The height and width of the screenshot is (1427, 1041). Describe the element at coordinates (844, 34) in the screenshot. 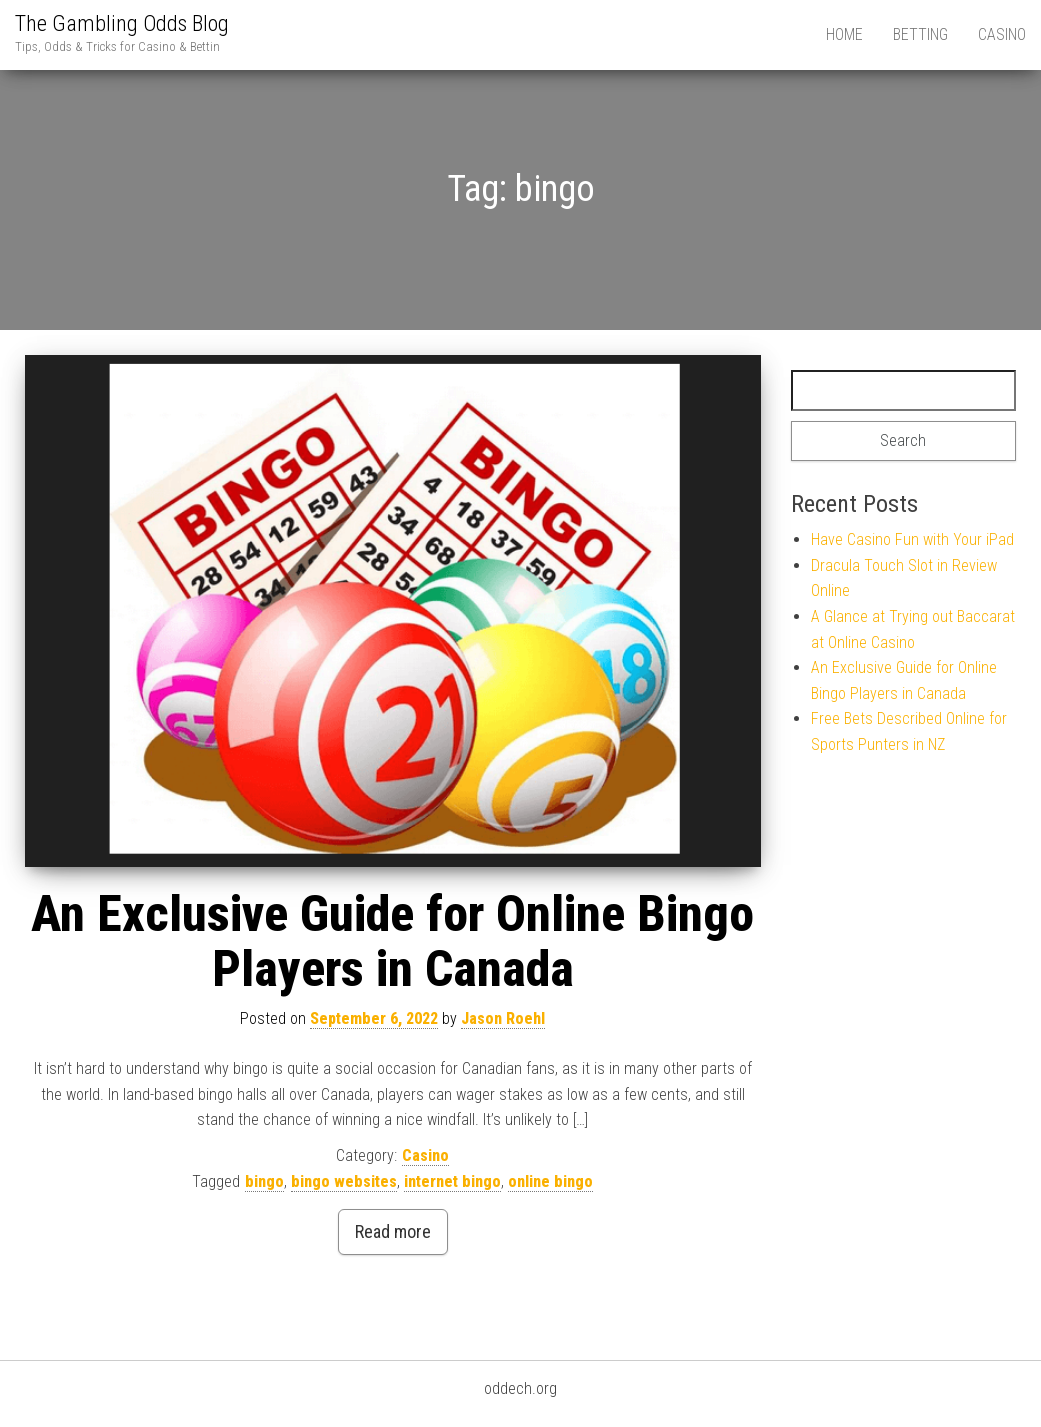

I see `Home` at that location.